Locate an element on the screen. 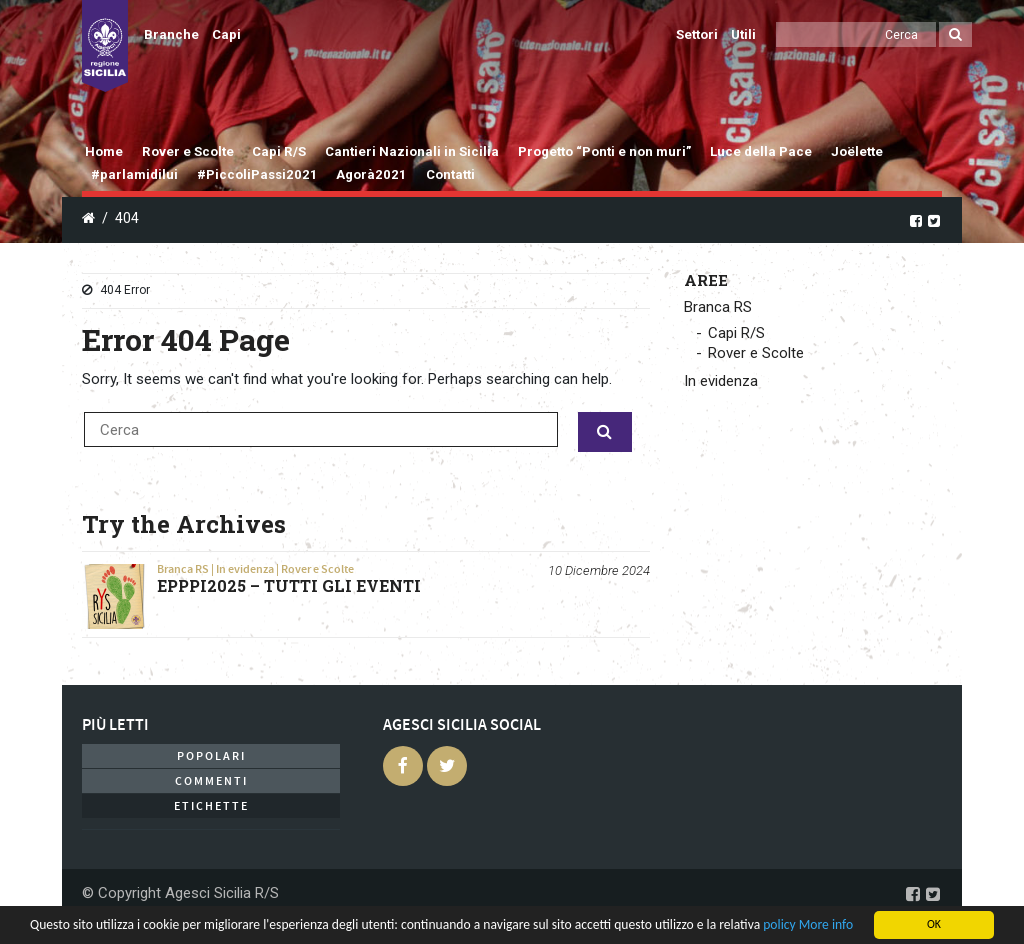 This screenshot has width=1024, height=944. More info is located at coordinates (826, 924).